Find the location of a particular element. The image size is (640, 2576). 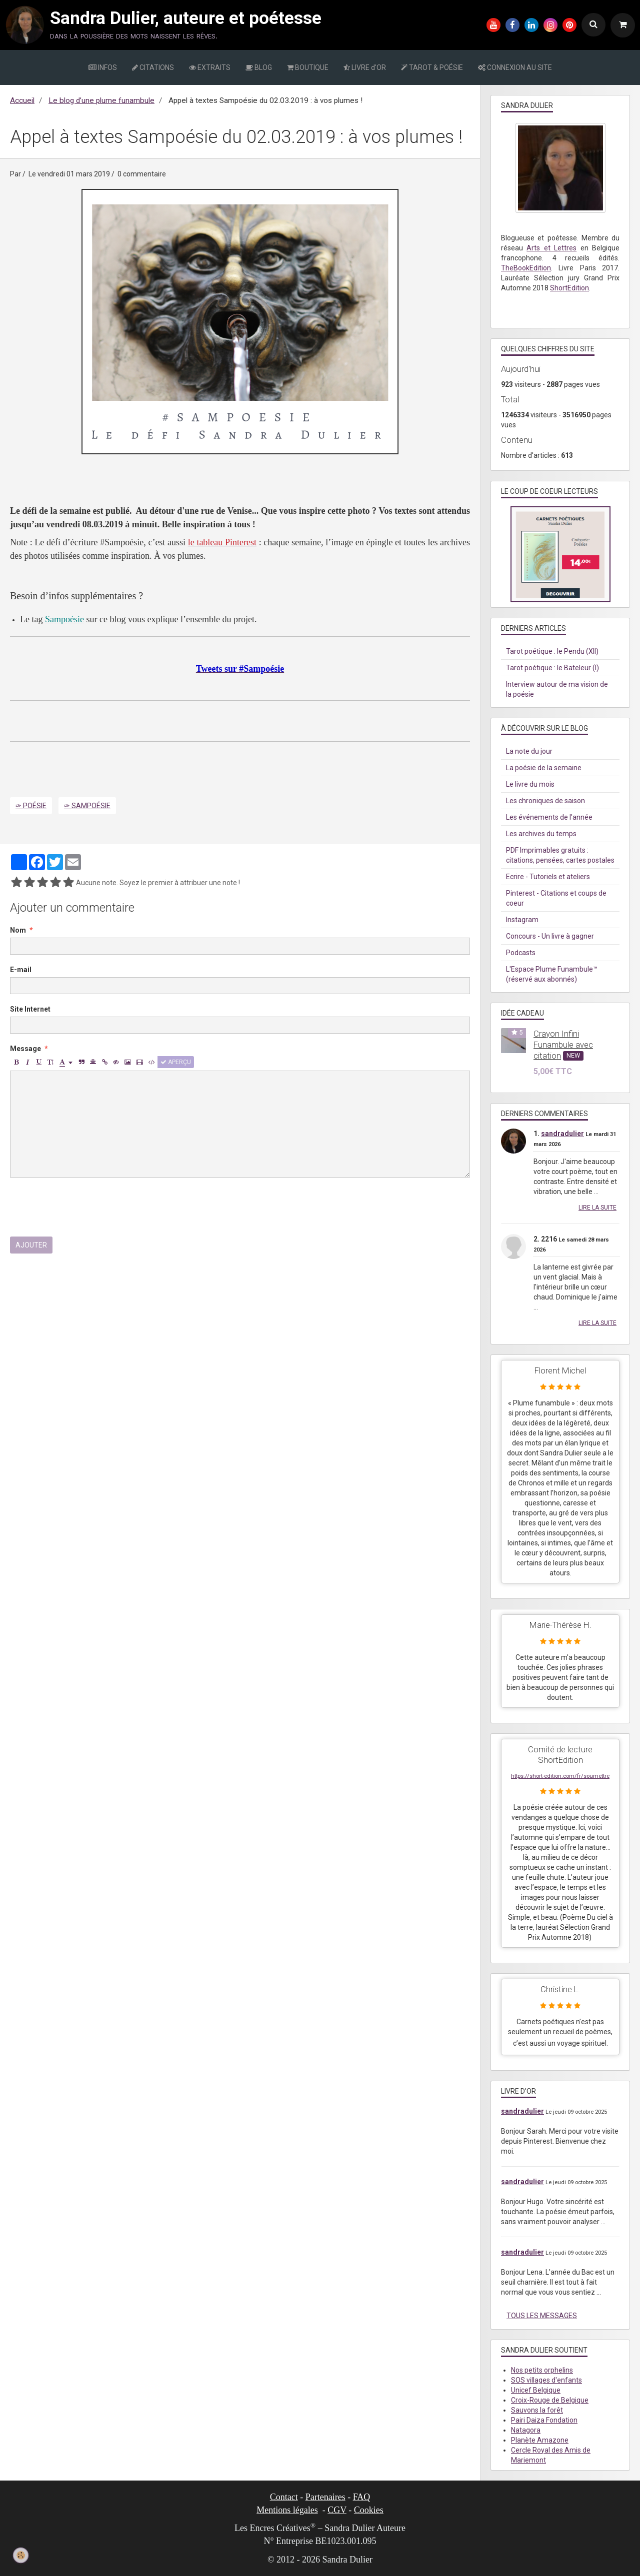

✑ Poésie is located at coordinates (31, 806).